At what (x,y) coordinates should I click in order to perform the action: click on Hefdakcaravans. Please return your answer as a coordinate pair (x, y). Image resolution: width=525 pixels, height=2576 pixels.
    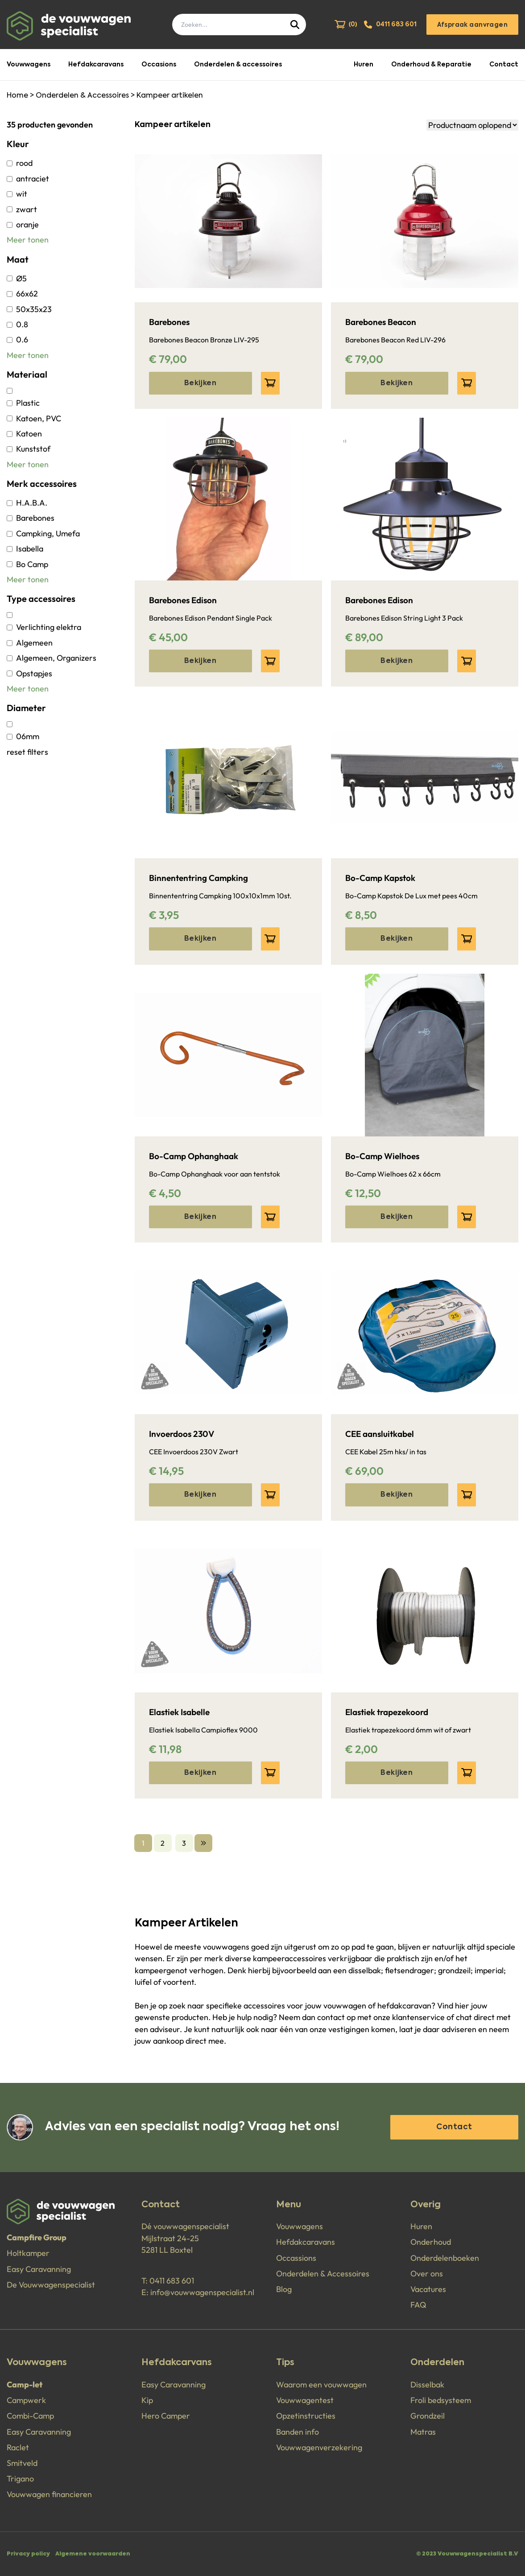
    Looking at the image, I should click on (96, 65).